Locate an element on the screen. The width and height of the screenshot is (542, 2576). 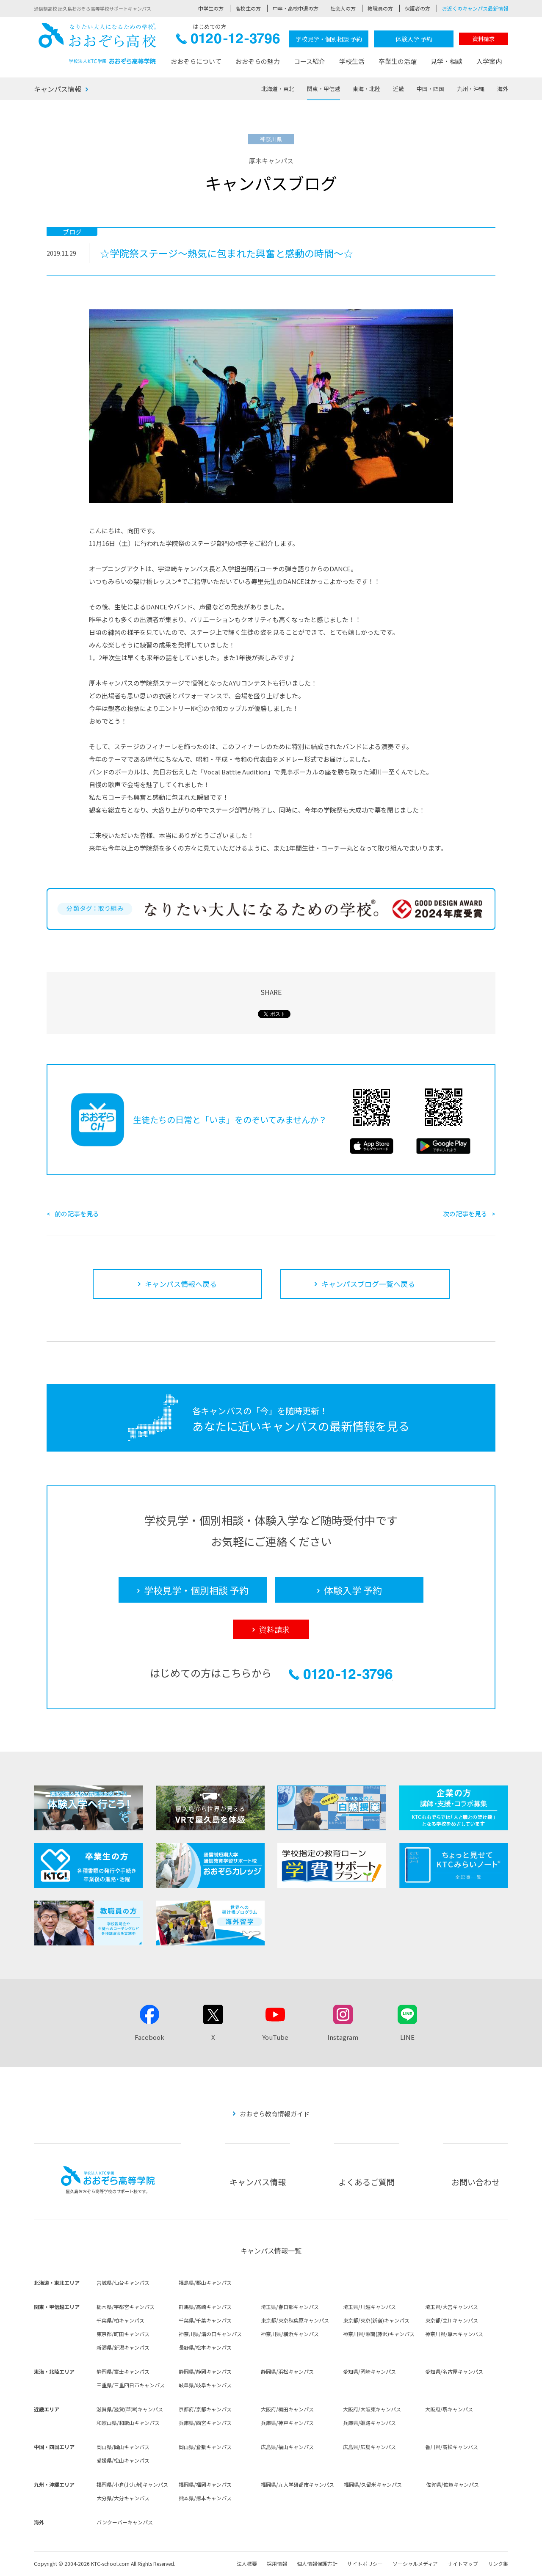
京都府/京都キャンパス is located at coordinates (205, 2409).